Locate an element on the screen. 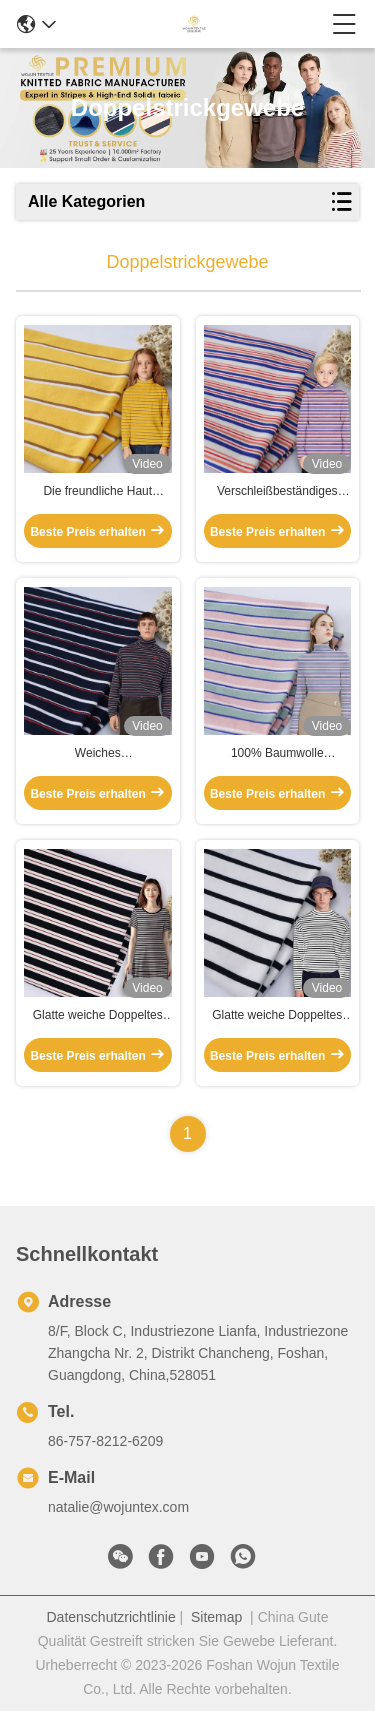 This screenshot has width=375, height=1711. natalie@wojuntex.com is located at coordinates (118, 1507).